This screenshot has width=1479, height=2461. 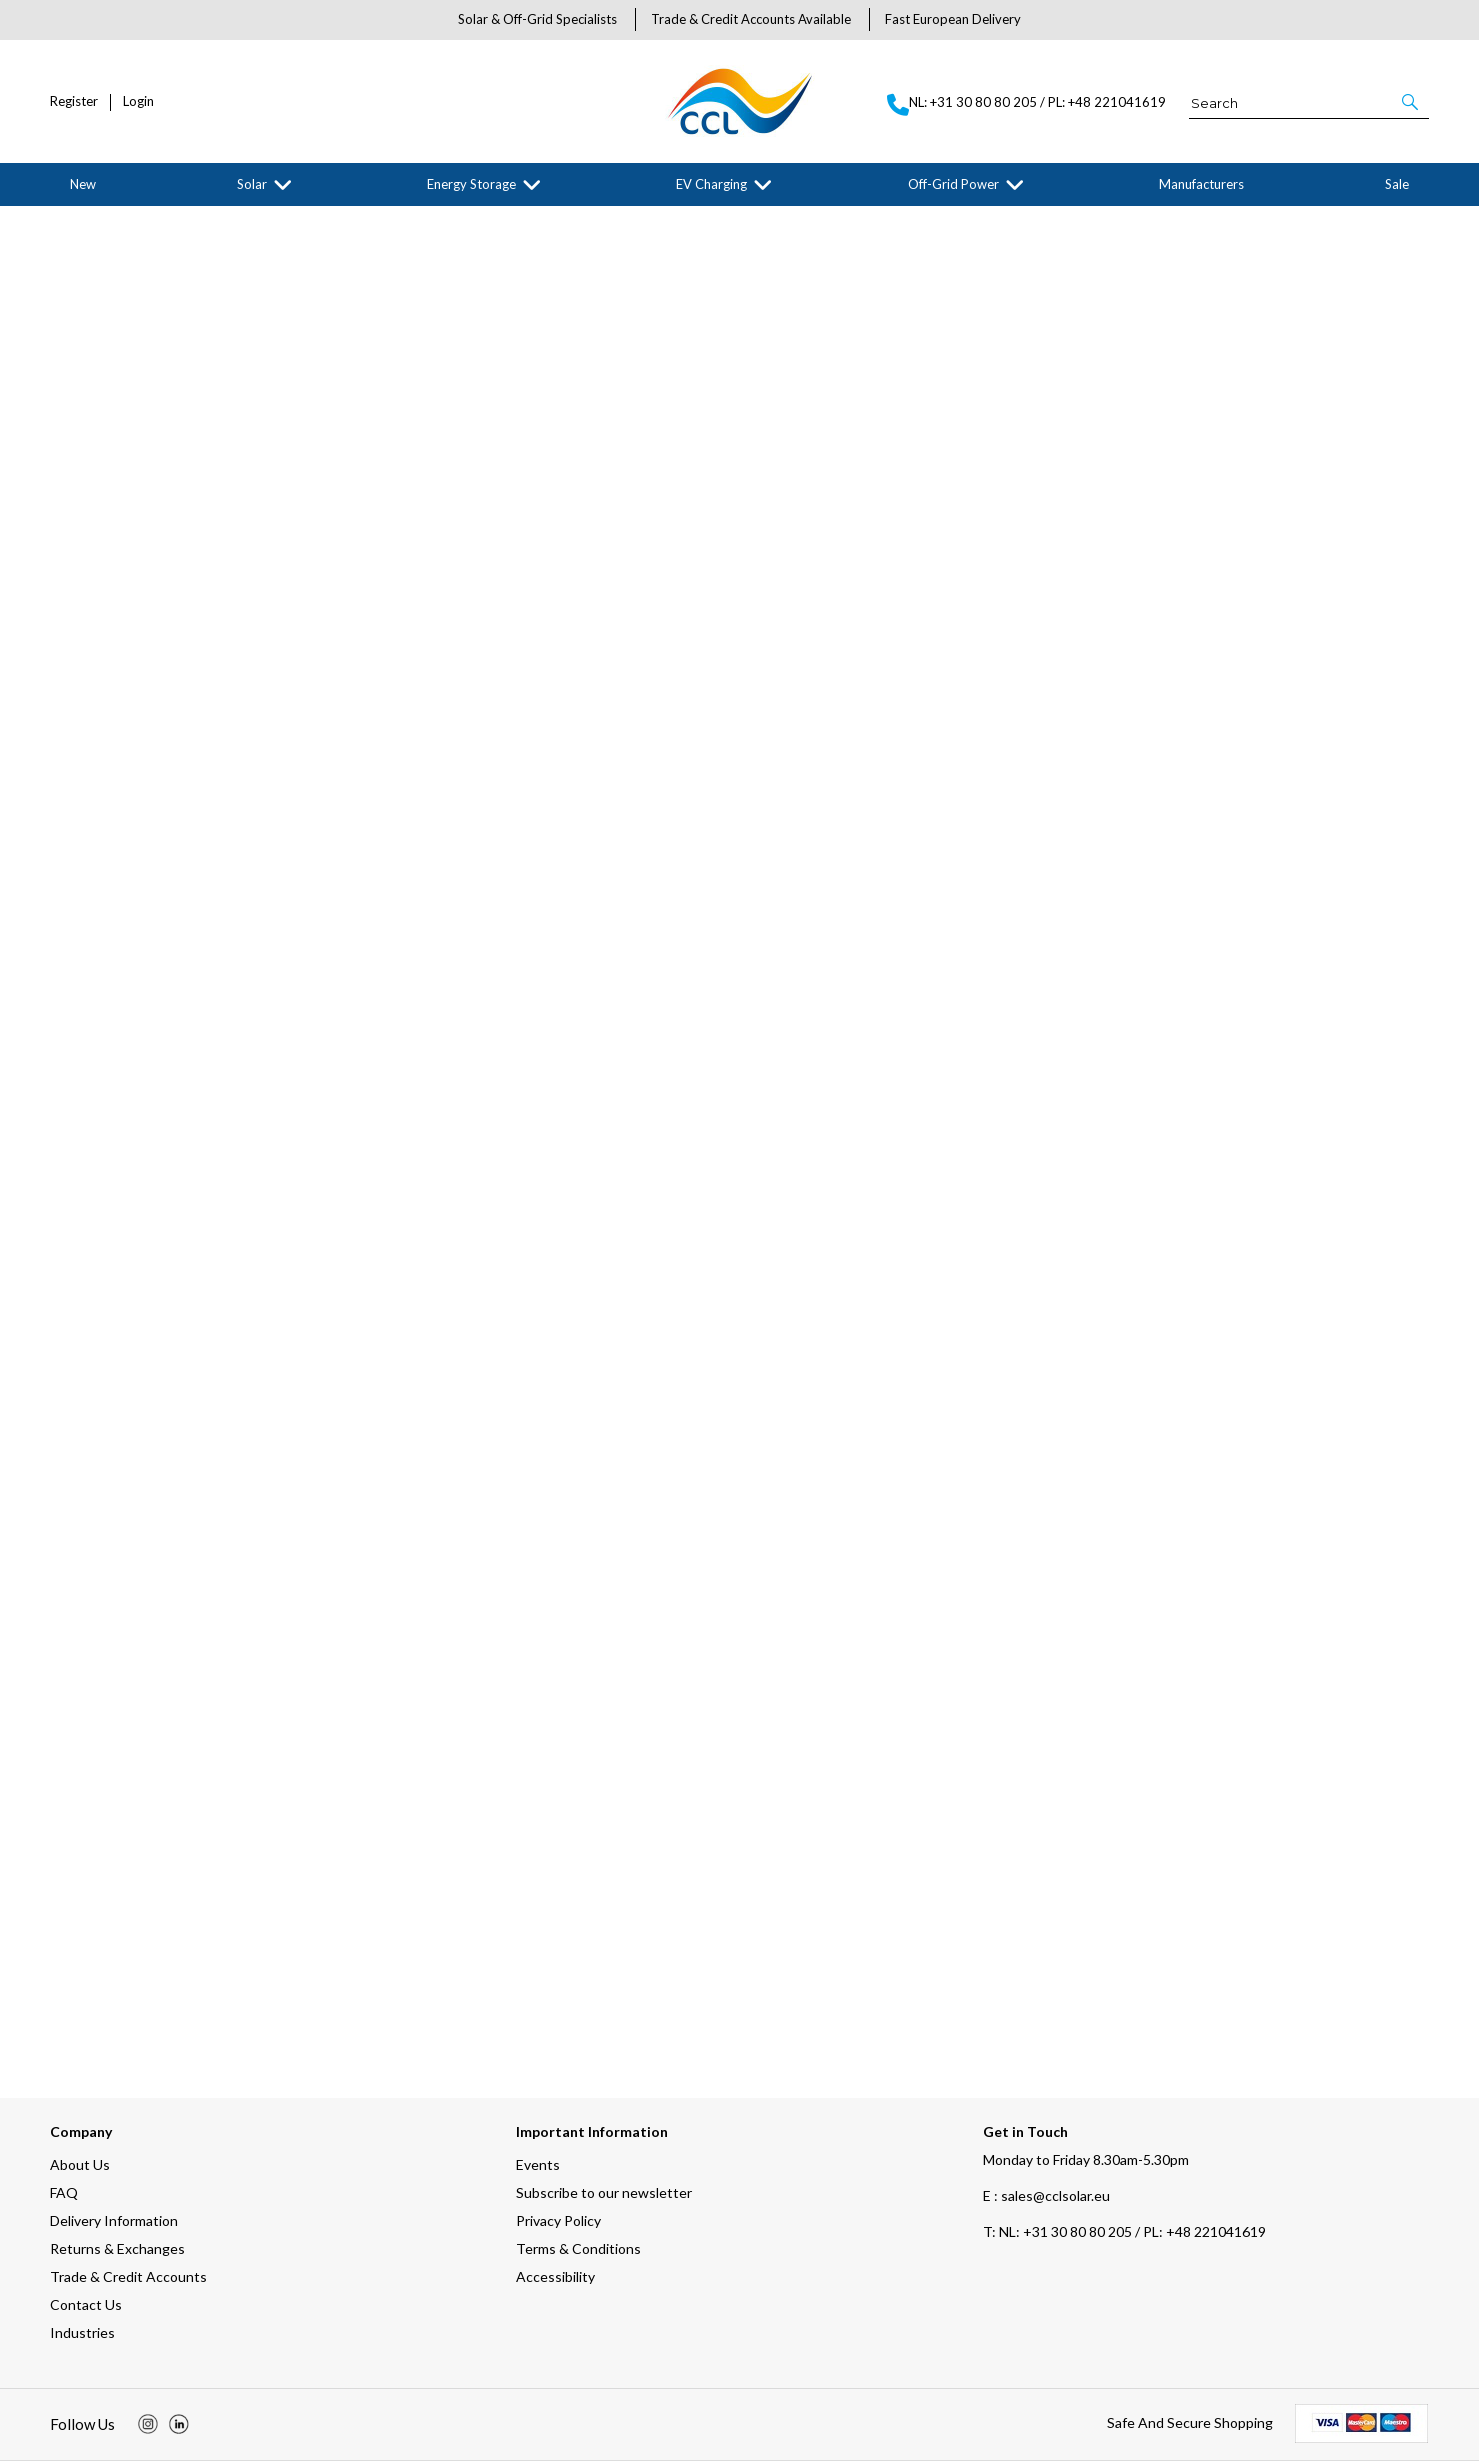 What do you see at coordinates (117, 2248) in the screenshot?
I see `Returns & Exchanges` at bounding box center [117, 2248].